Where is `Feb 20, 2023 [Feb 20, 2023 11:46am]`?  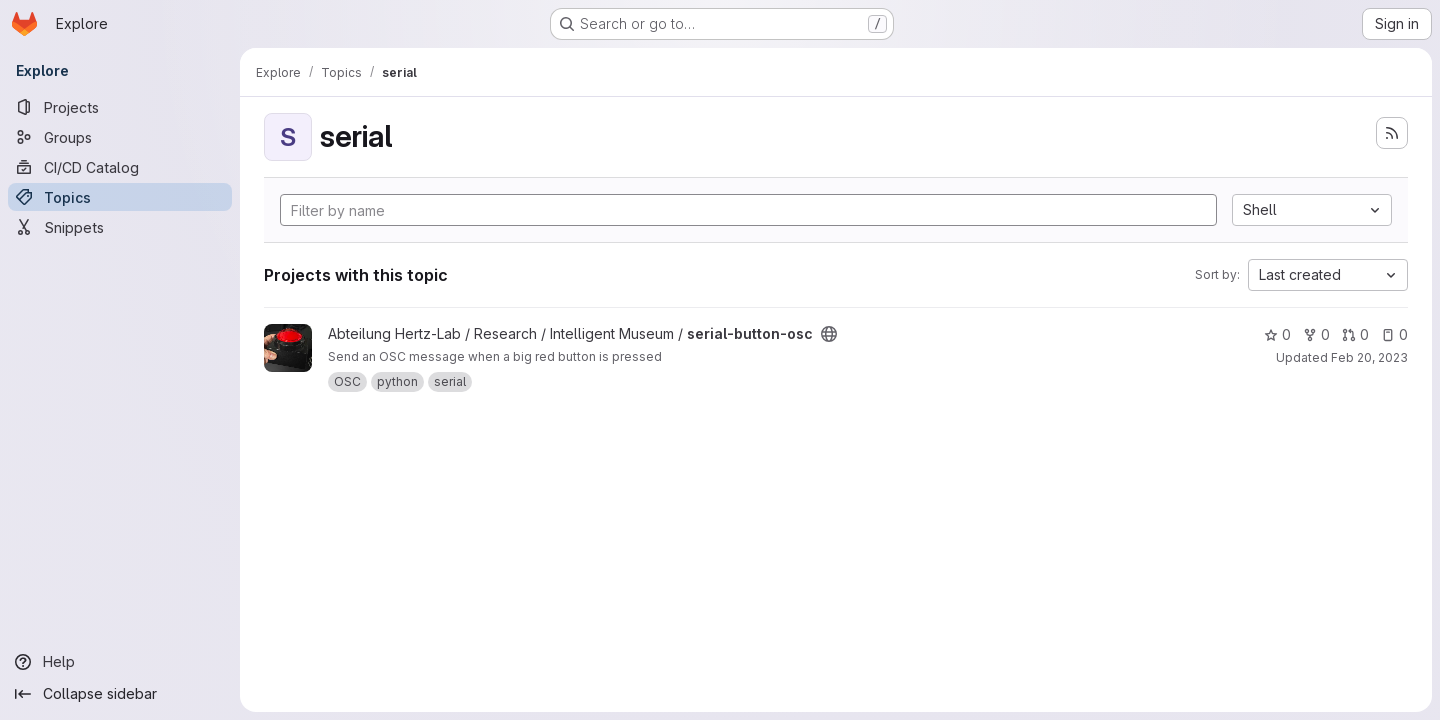 Feb 20, 2023 [Feb 20, 2023 11:46am] is located at coordinates (1369, 357).